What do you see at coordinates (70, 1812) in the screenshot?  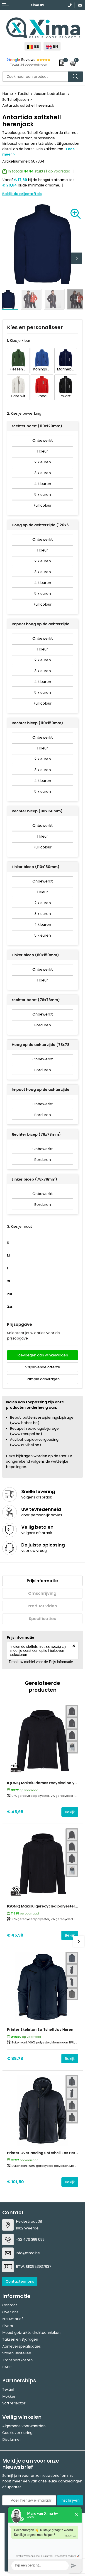 I see `Bekijk` at bounding box center [70, 1812].